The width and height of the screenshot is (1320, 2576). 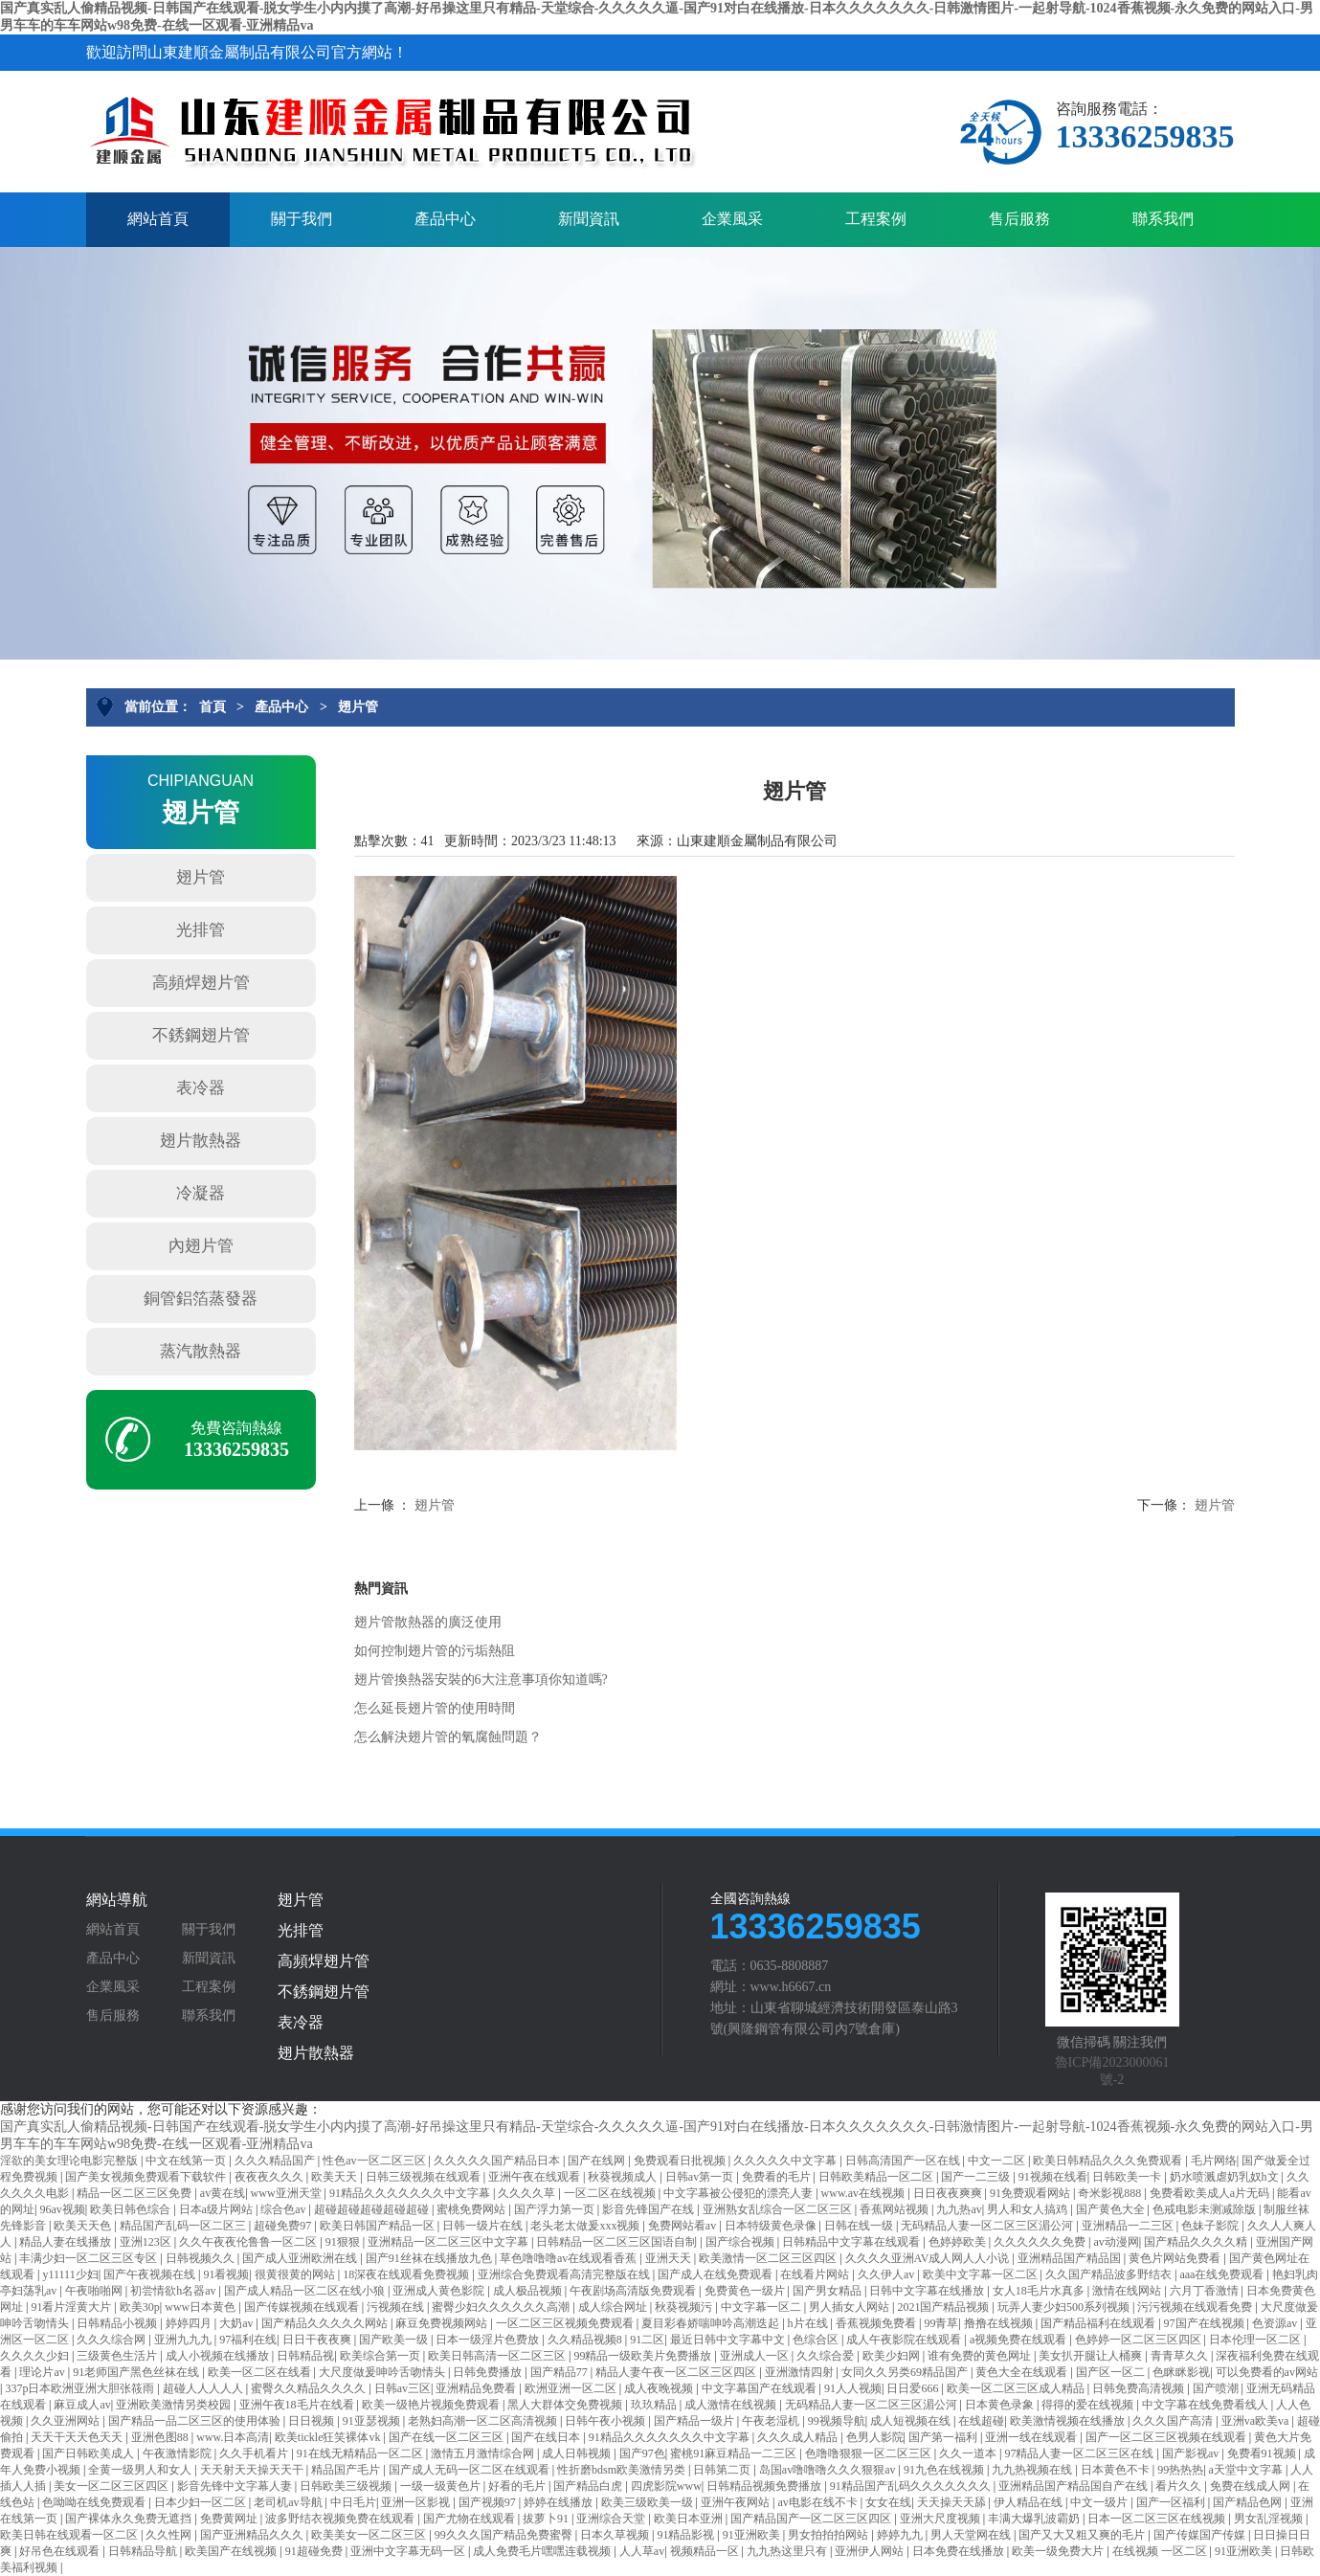 I want to click on 麻豆成人av, so click(x=82, y=2404).